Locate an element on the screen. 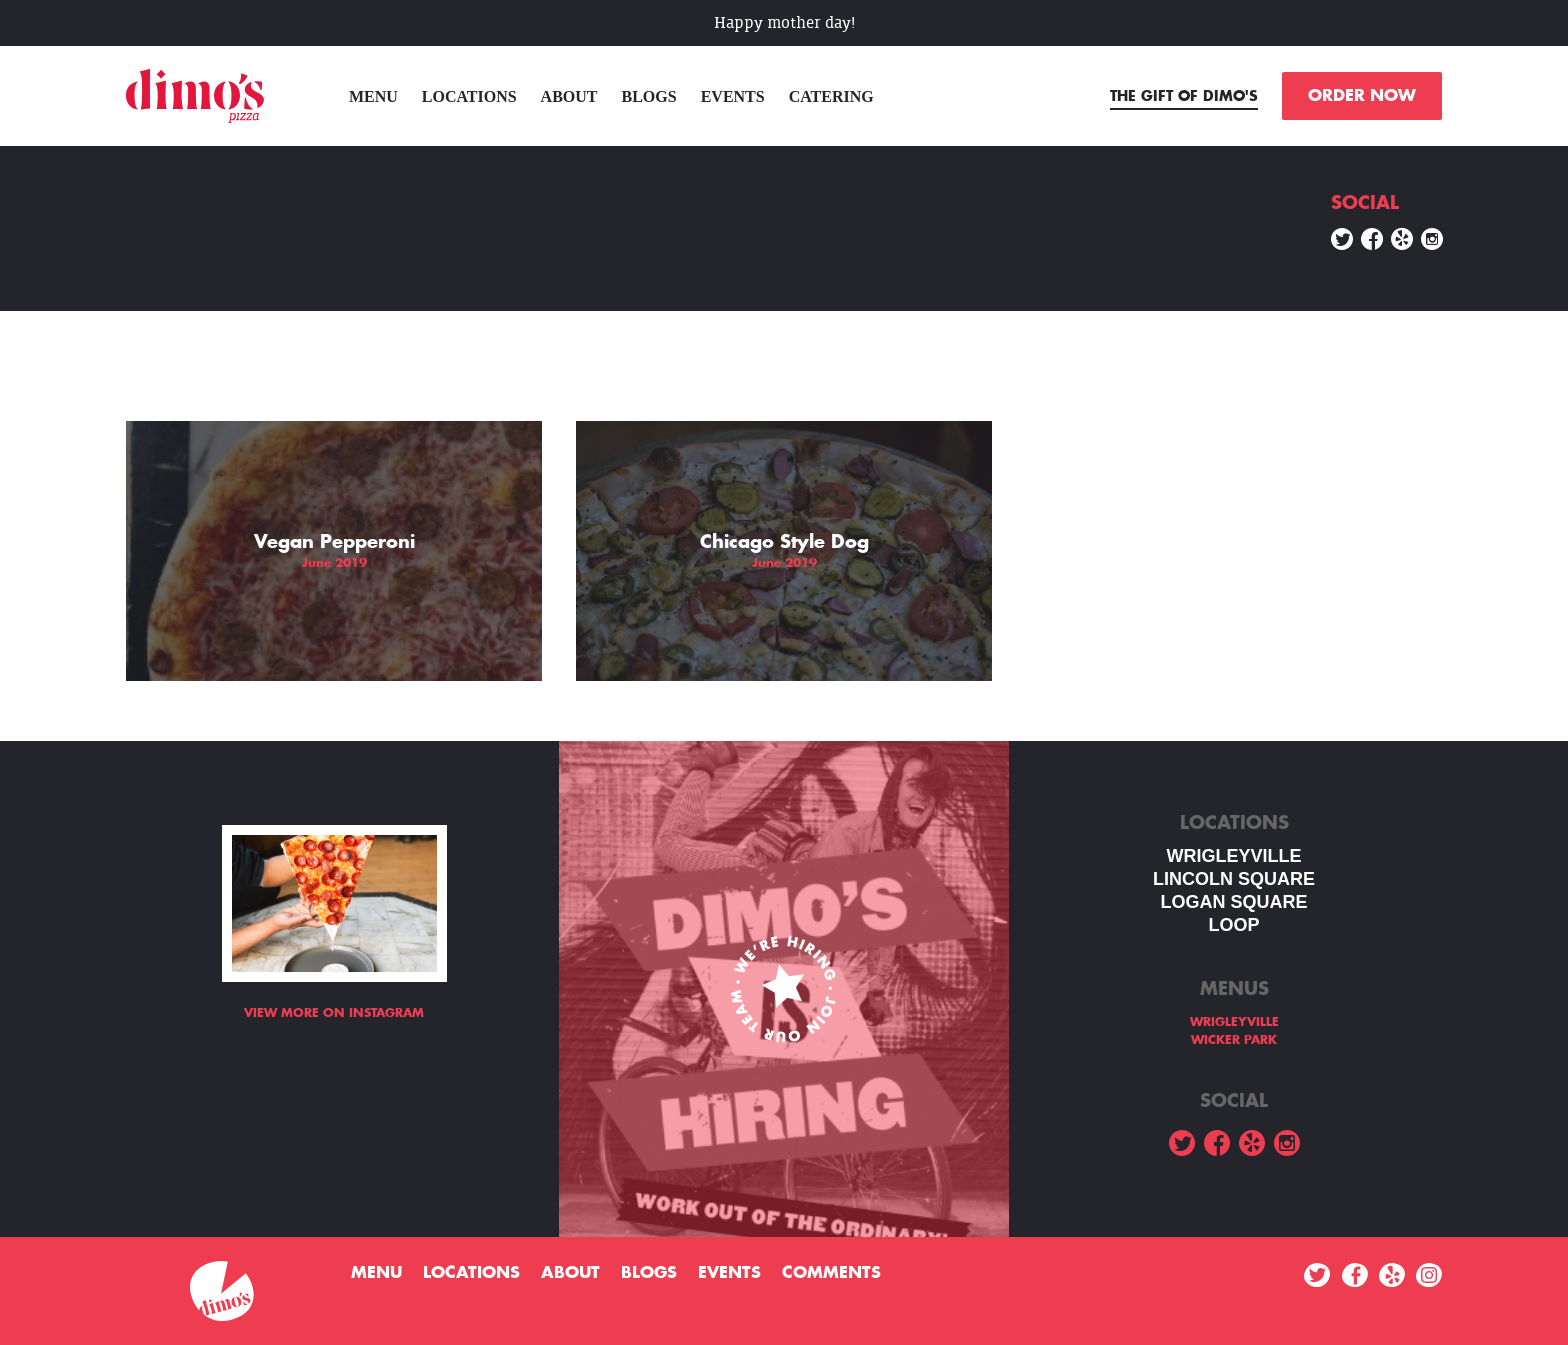 Image resolution: width=1568 pixels, height=1345 pixels. menu is located at coordinates (373, 96).